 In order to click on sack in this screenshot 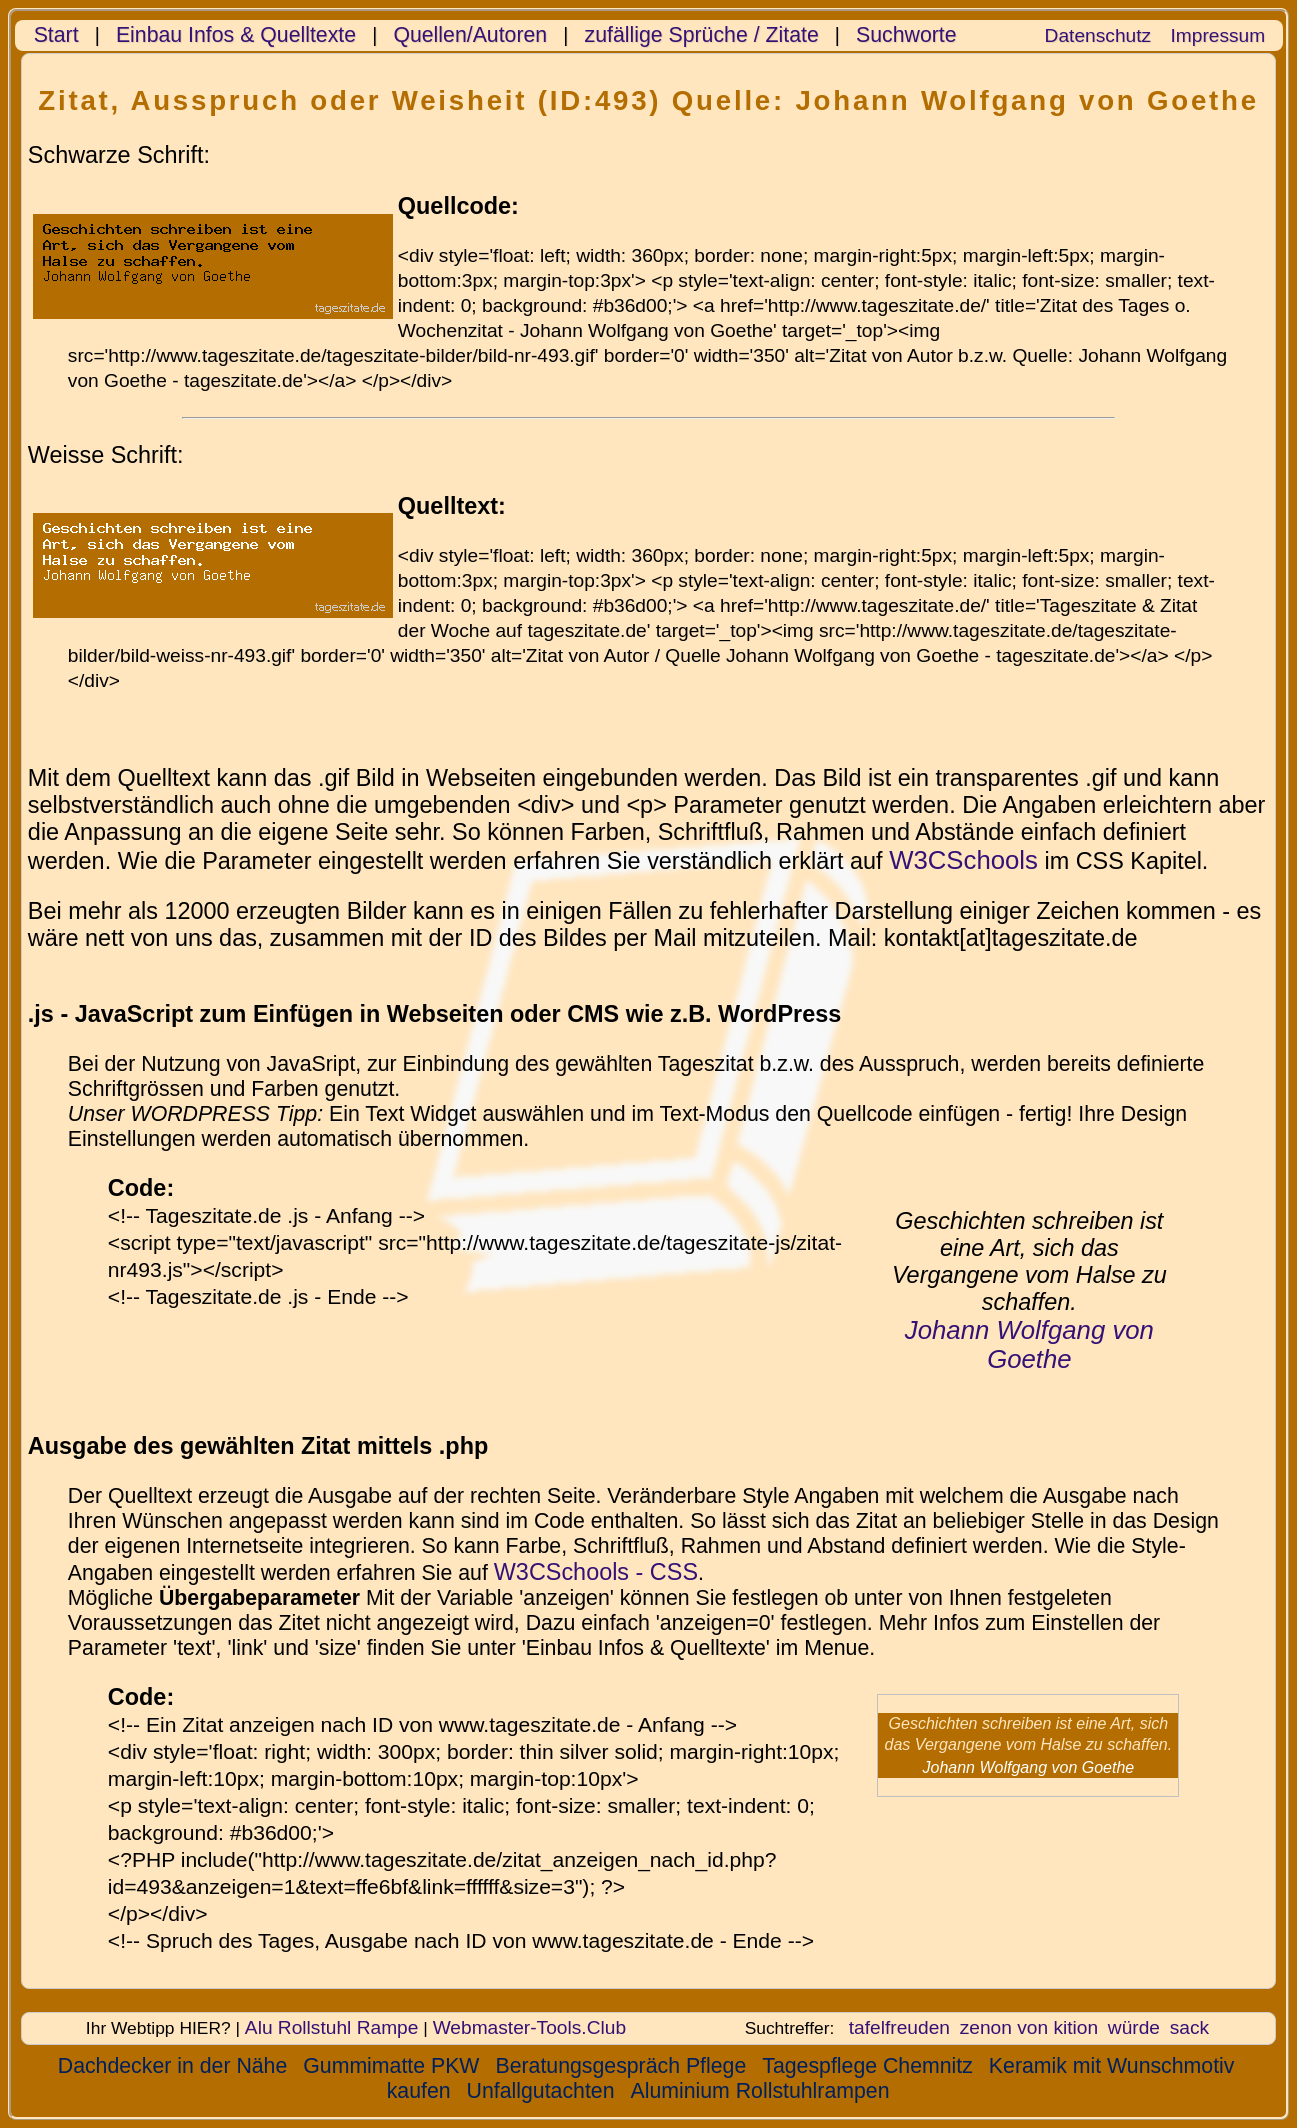, I will do `click(1189, 2027)`.